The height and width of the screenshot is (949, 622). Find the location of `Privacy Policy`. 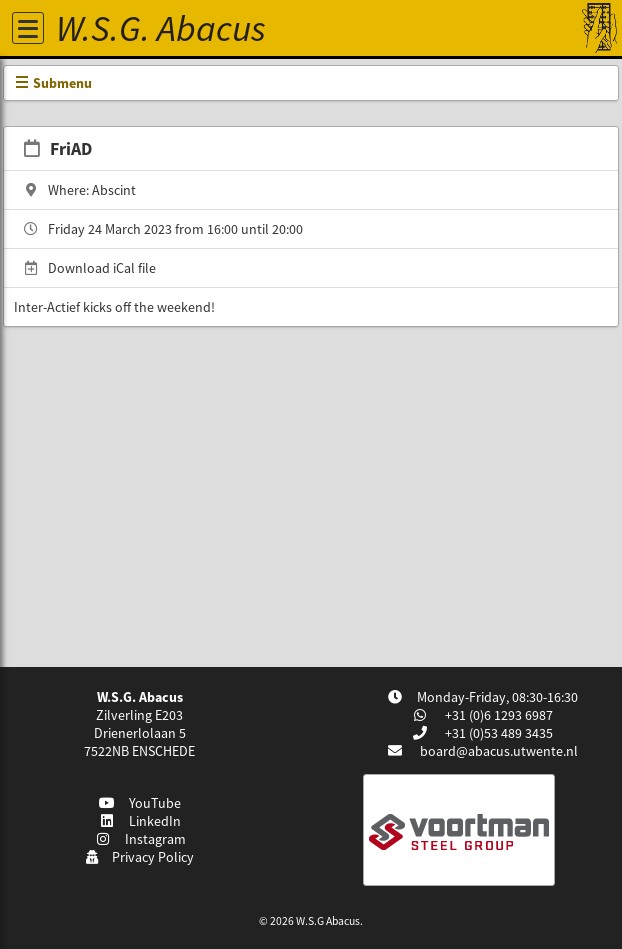

Privacy Policy is located at coordinates (139, 857).